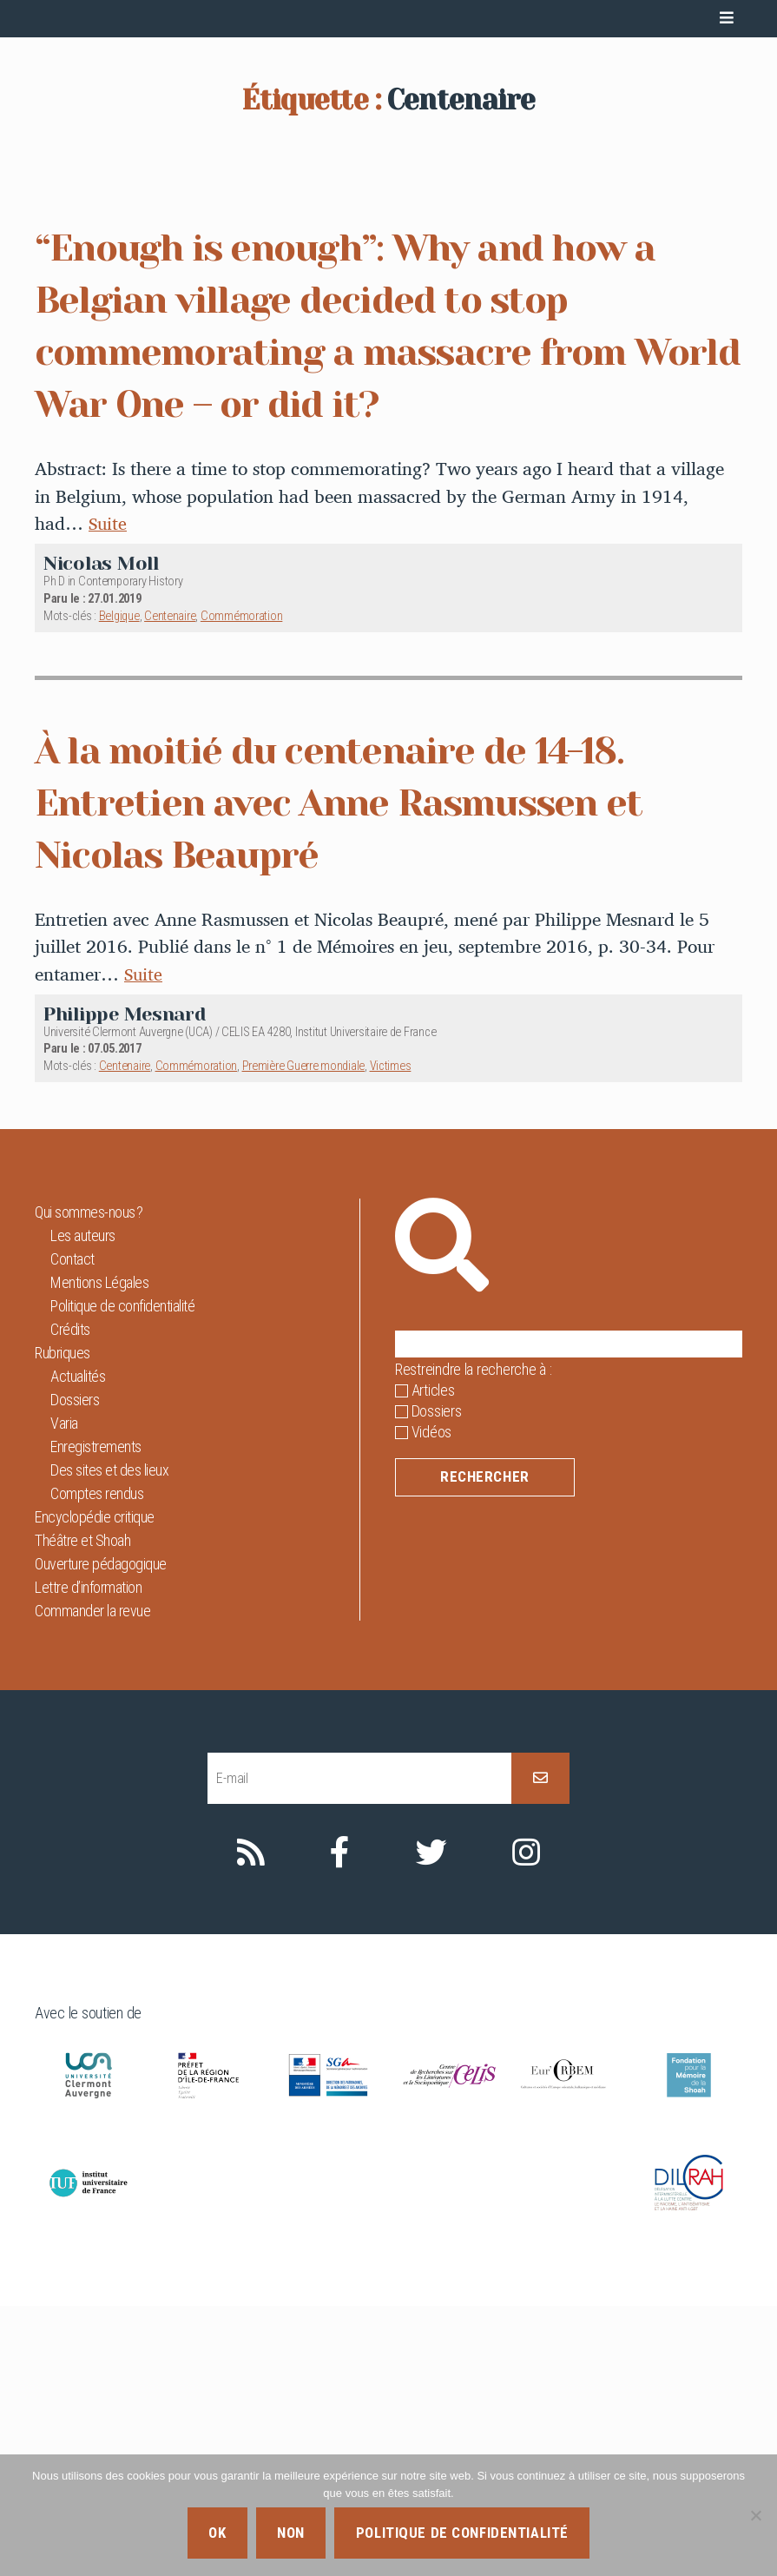  Describe the element at coordinates (96, 1716) in the screenshot. I see `Enregistrements` at that location.